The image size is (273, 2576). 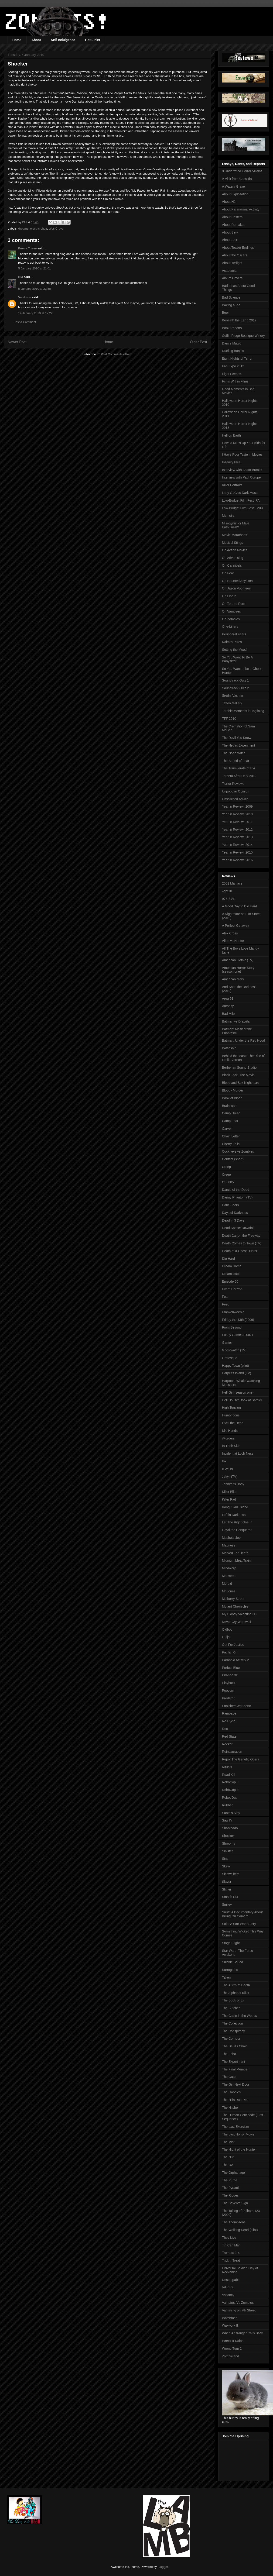 What do you see at coordinates (237, 1530) in the screenshot?
I see `Lloyd the Conqueror` at bounding box center [237, 1530].